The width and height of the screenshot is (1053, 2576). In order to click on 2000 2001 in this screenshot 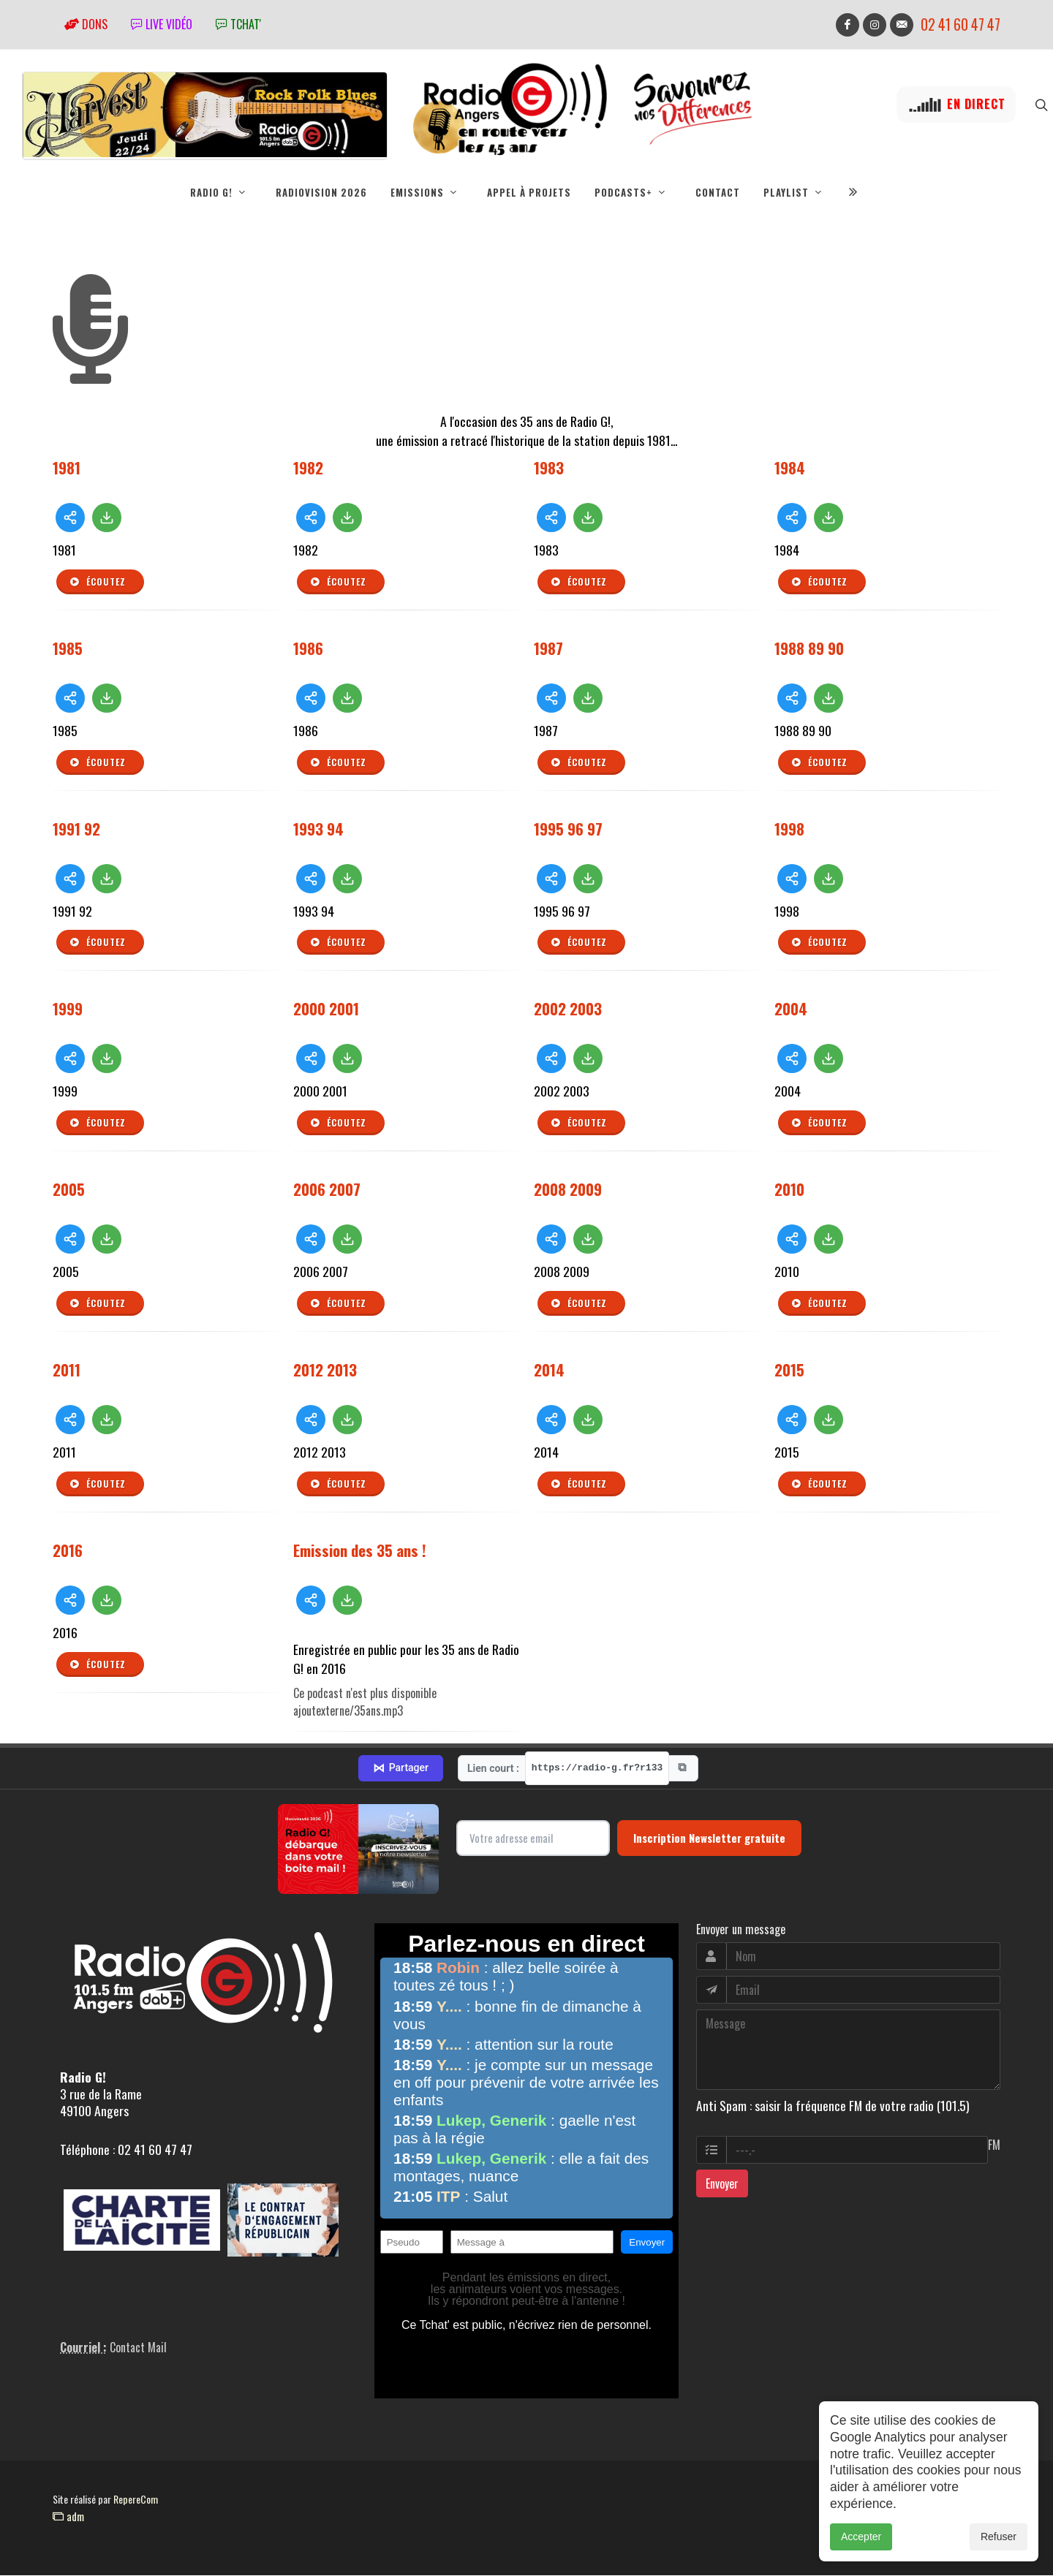, I will do `click(326, 1009)`.